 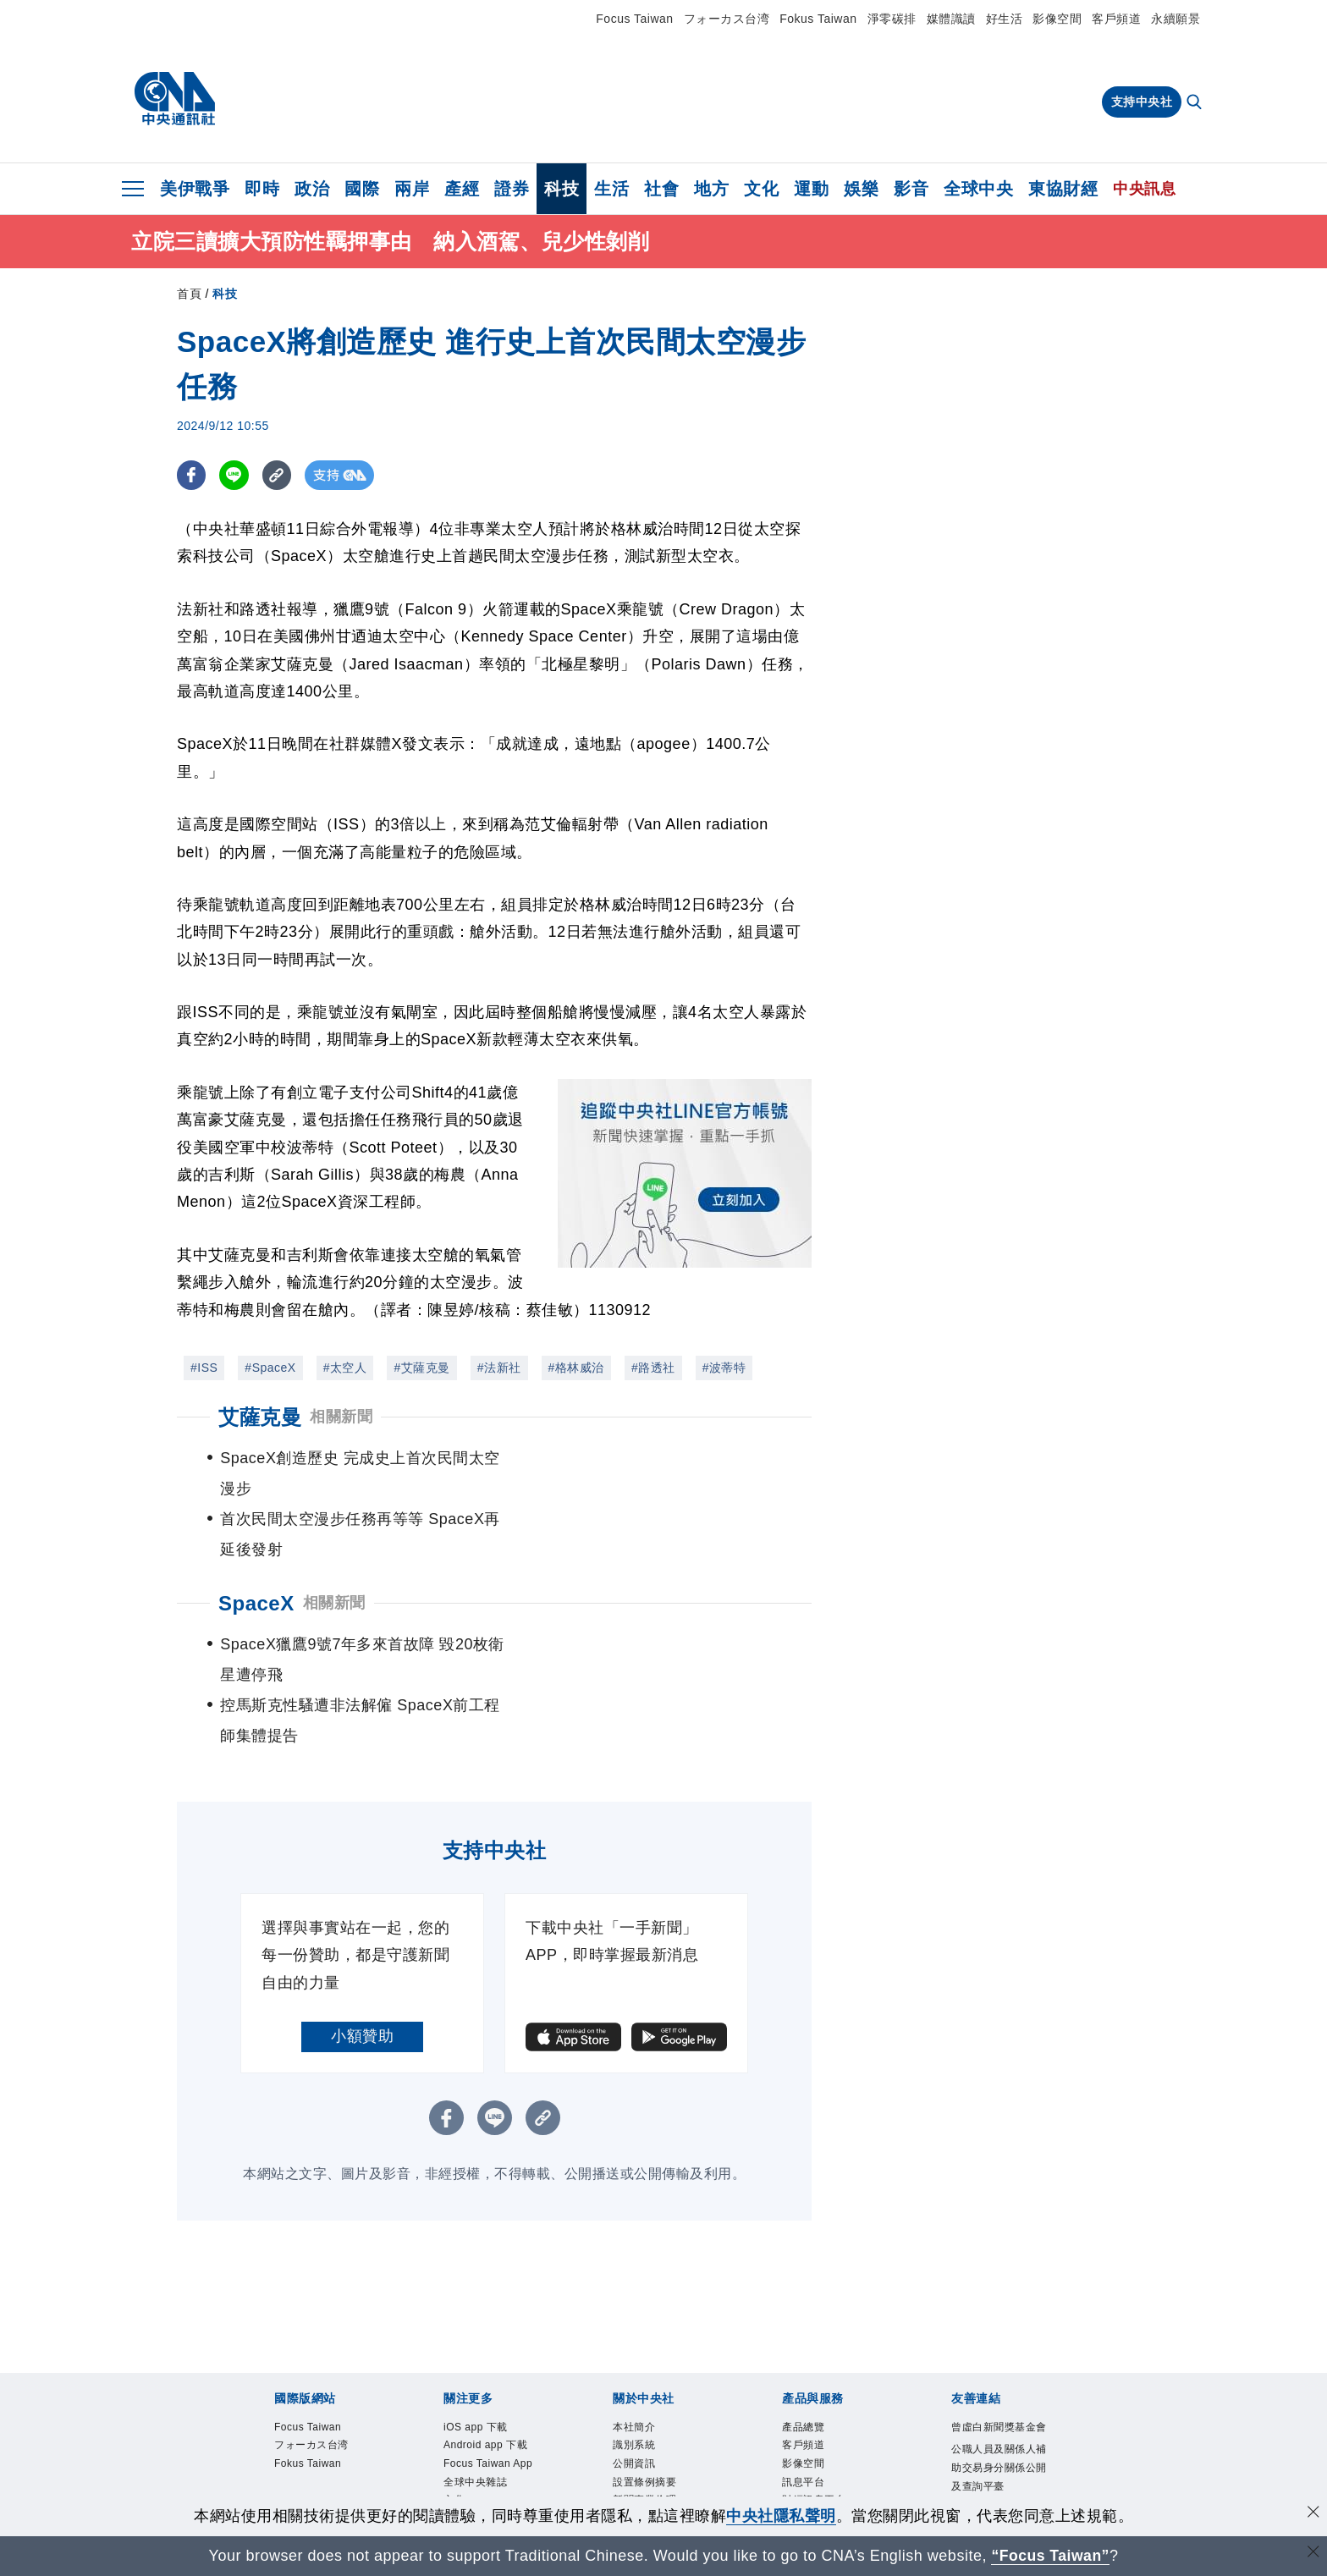 What do you see at coordinates (911, 188) in the screenshot?
I see `影音` at bounding box center [911, 188].